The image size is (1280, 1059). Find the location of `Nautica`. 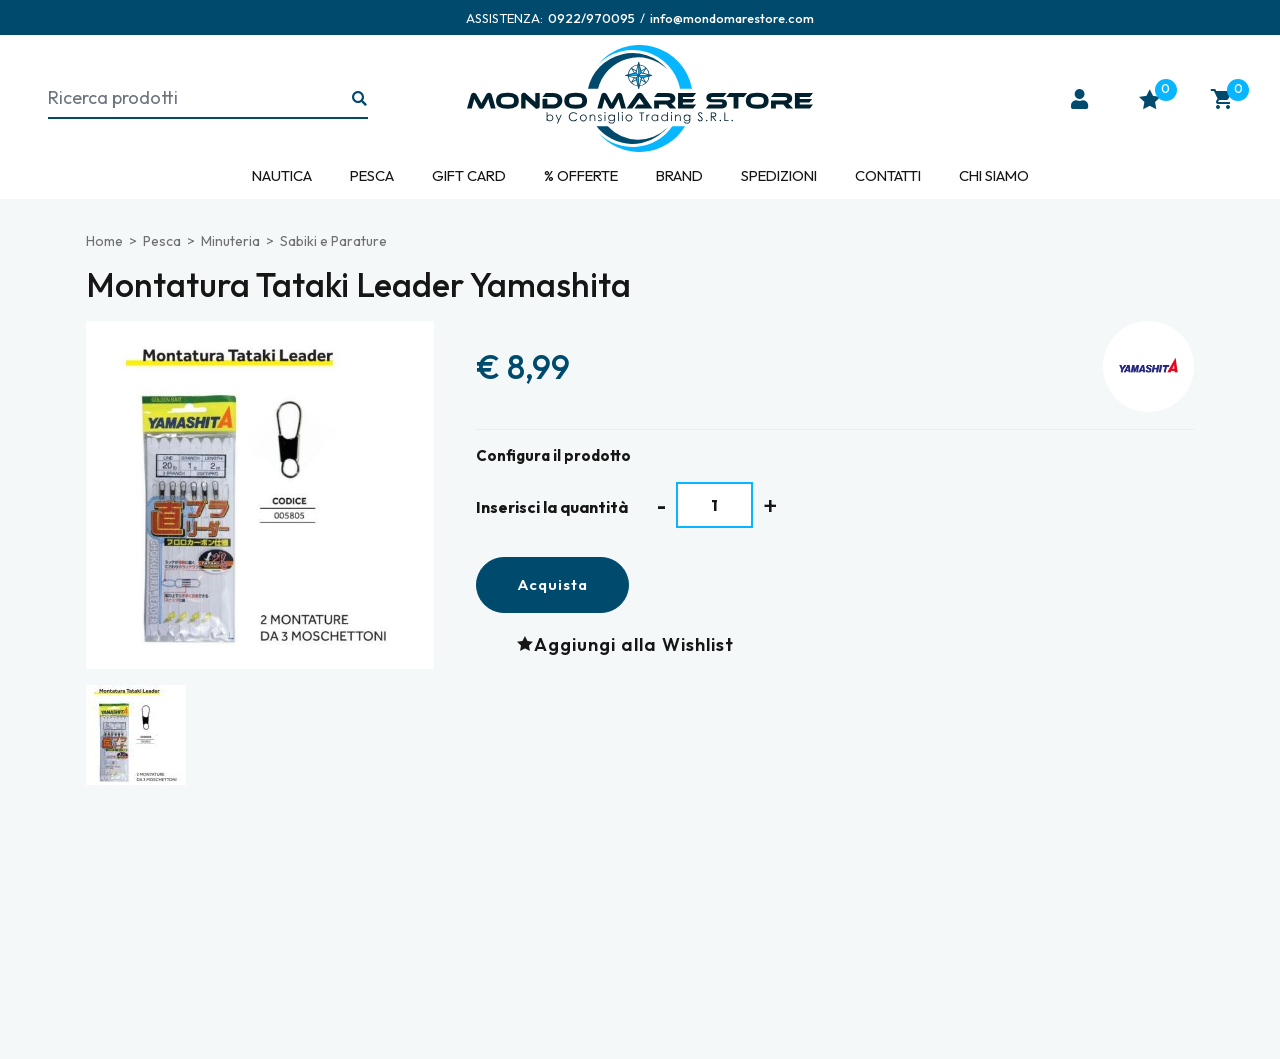

Nautica is located at coordinates (282, 175).